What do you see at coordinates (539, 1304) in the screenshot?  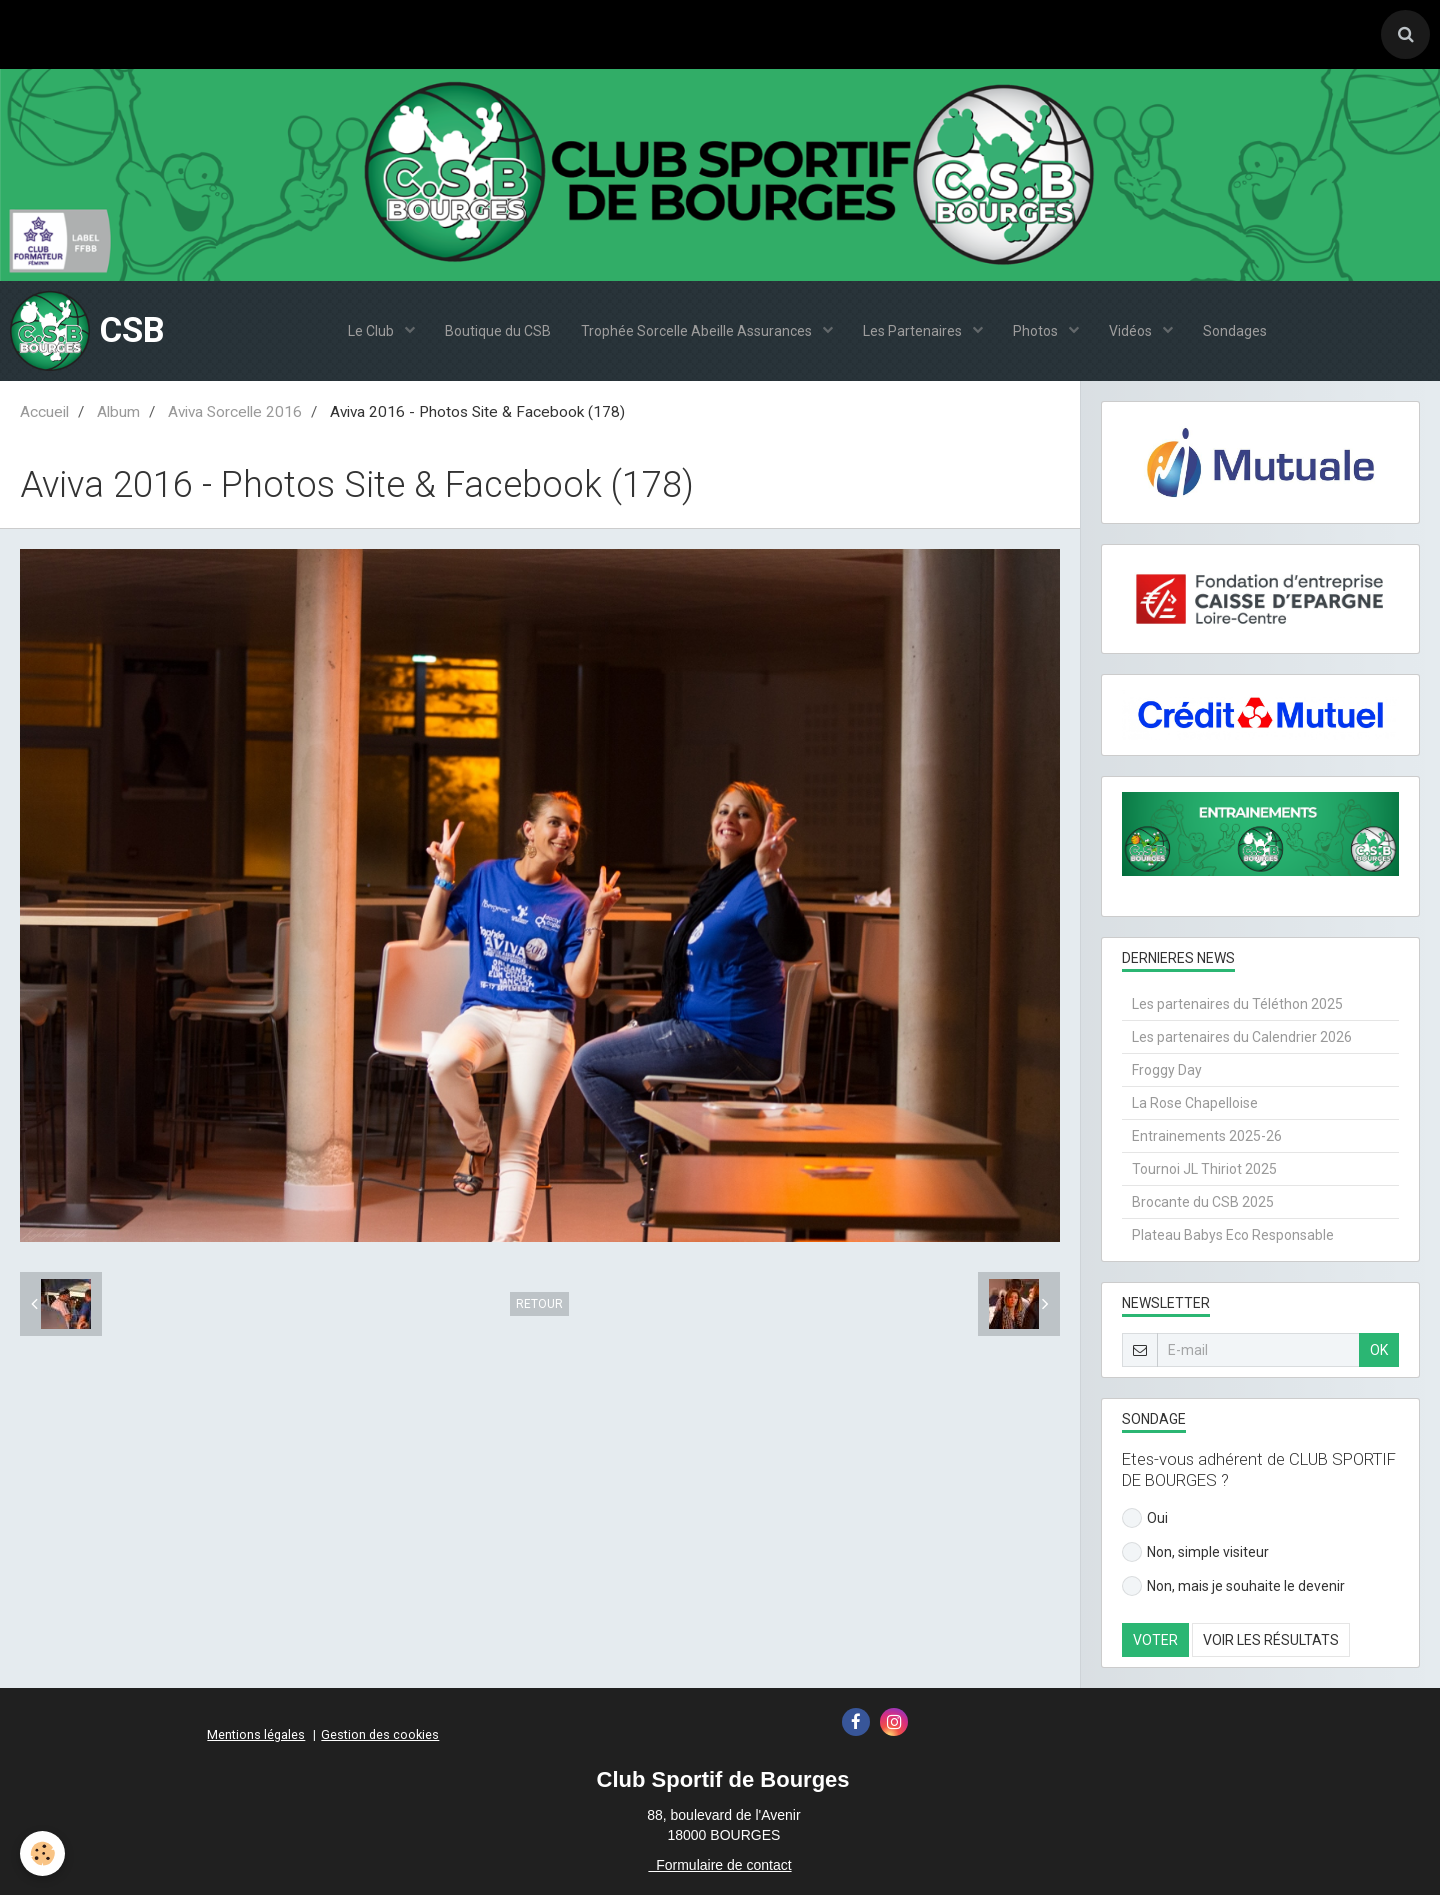 I see `Retour` at bounding box center [539, 1304].